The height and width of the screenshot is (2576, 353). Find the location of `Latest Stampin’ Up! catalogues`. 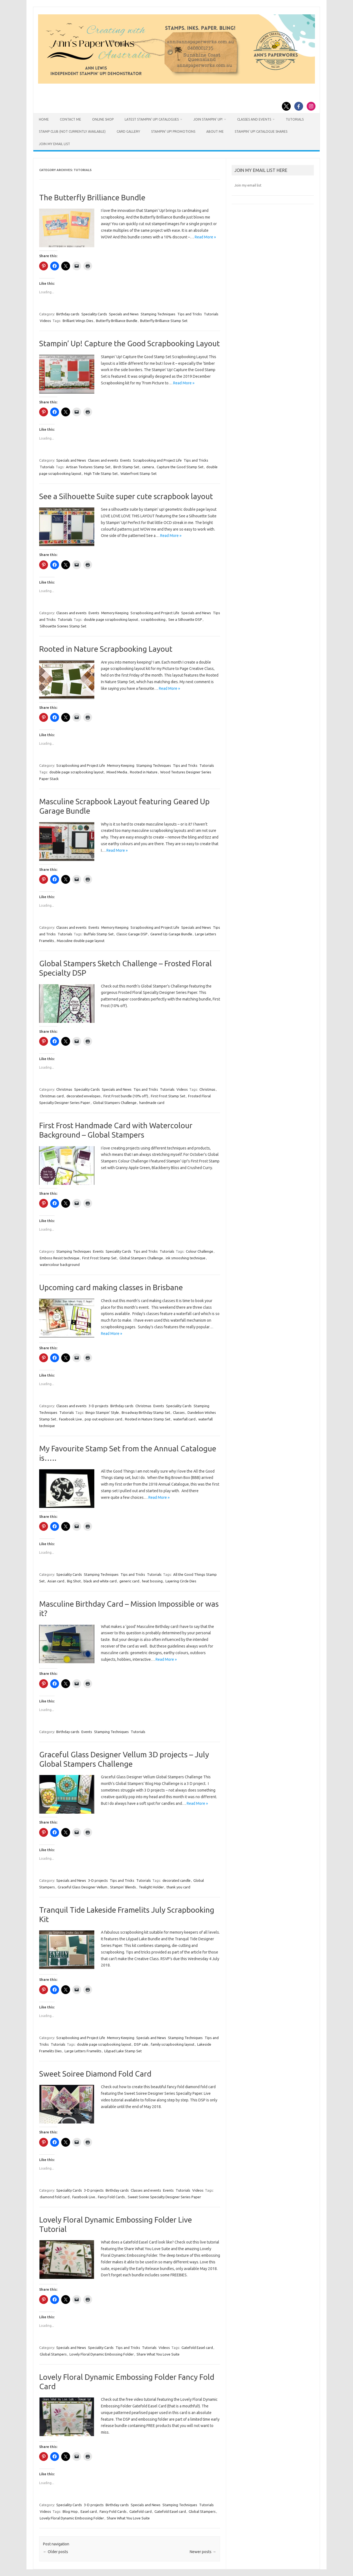

Latest Stampin’ Up! catalogues is located at coordinates (152, 119).